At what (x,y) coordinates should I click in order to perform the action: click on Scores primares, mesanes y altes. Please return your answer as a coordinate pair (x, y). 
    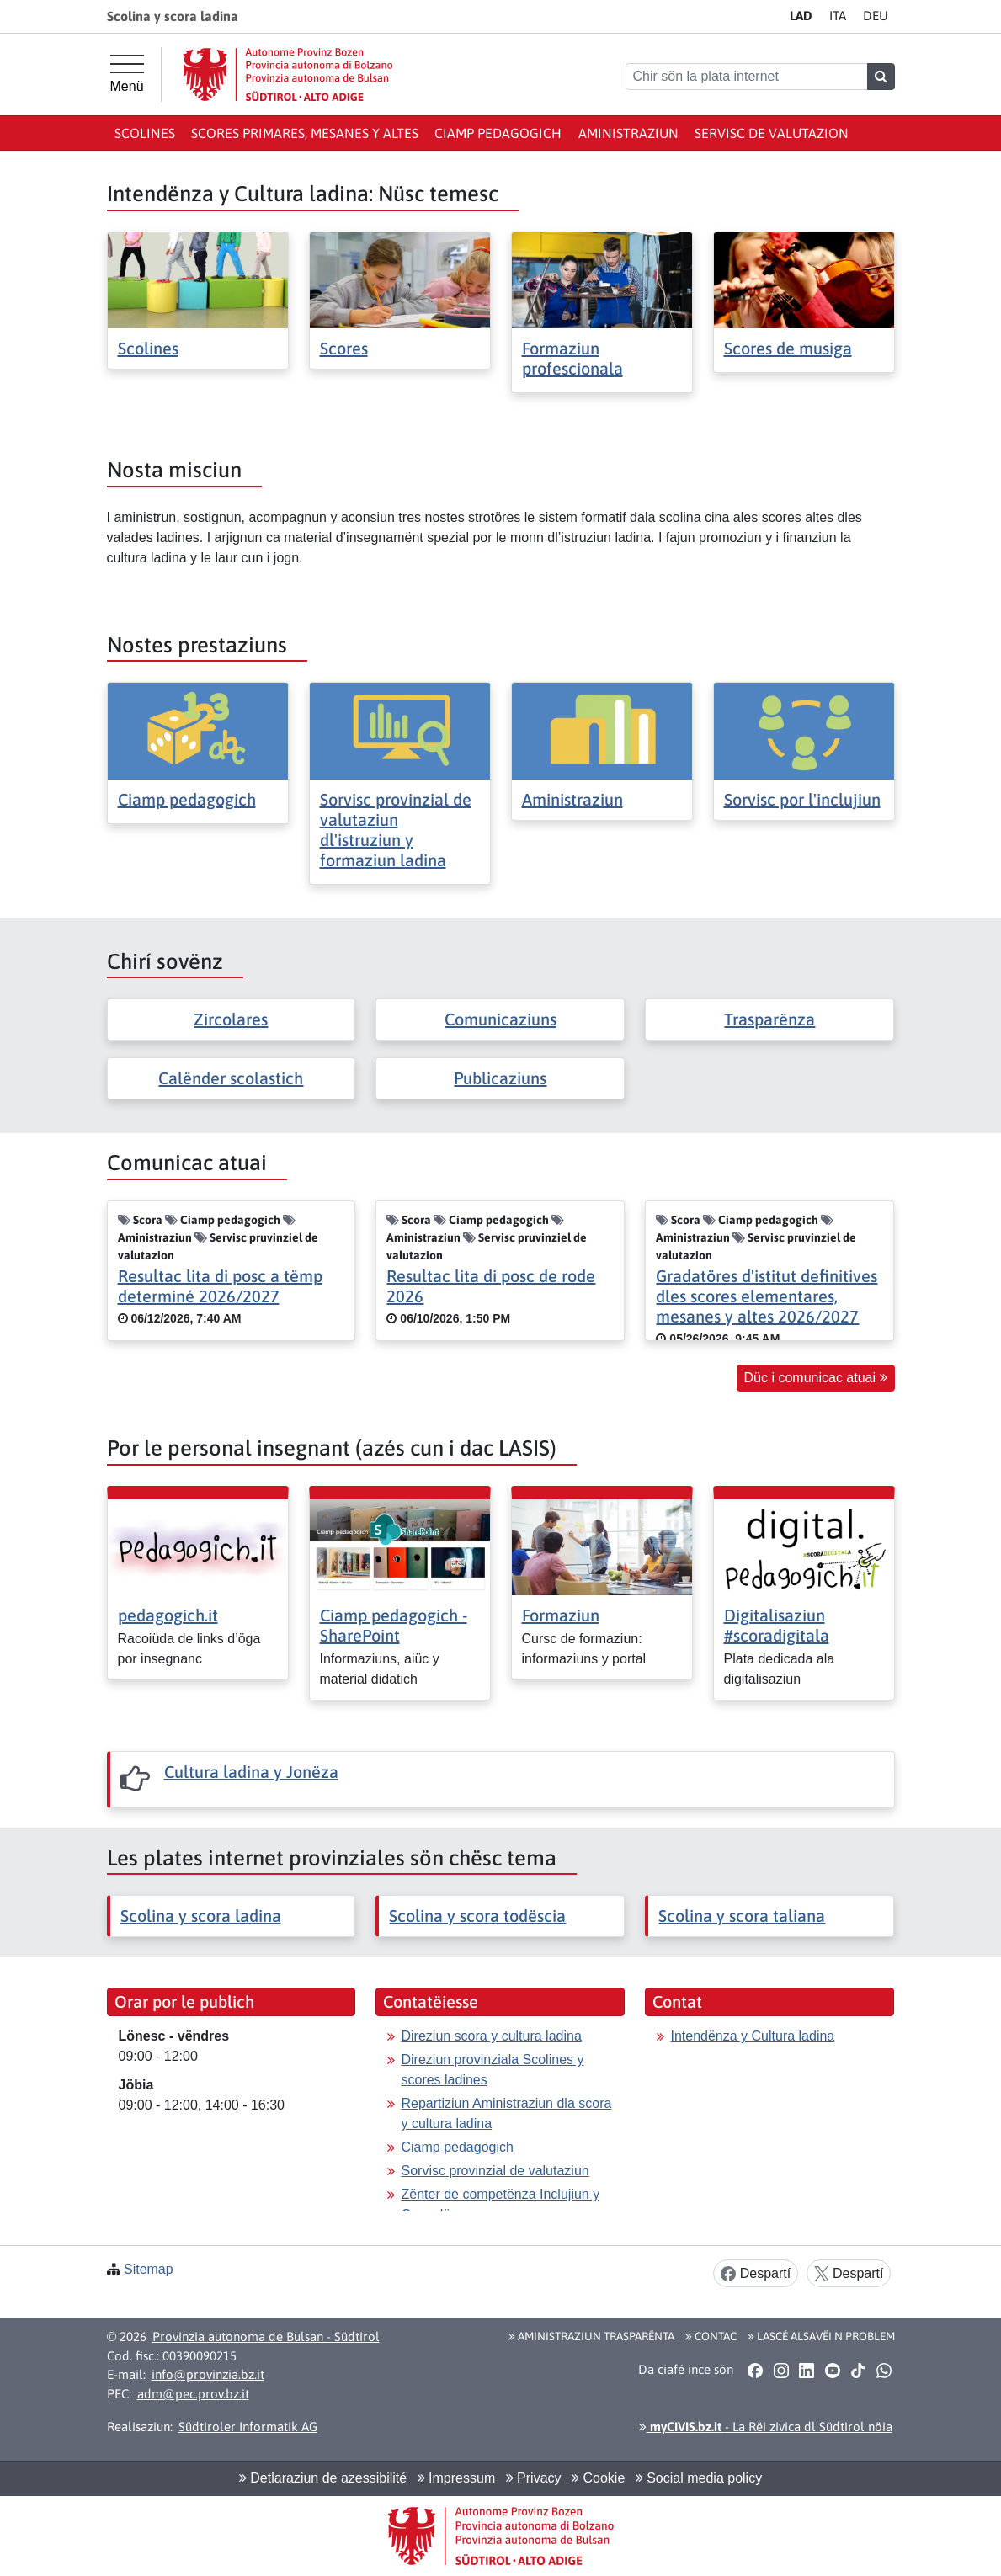
    Looking at the image, I should click on (304, 133).